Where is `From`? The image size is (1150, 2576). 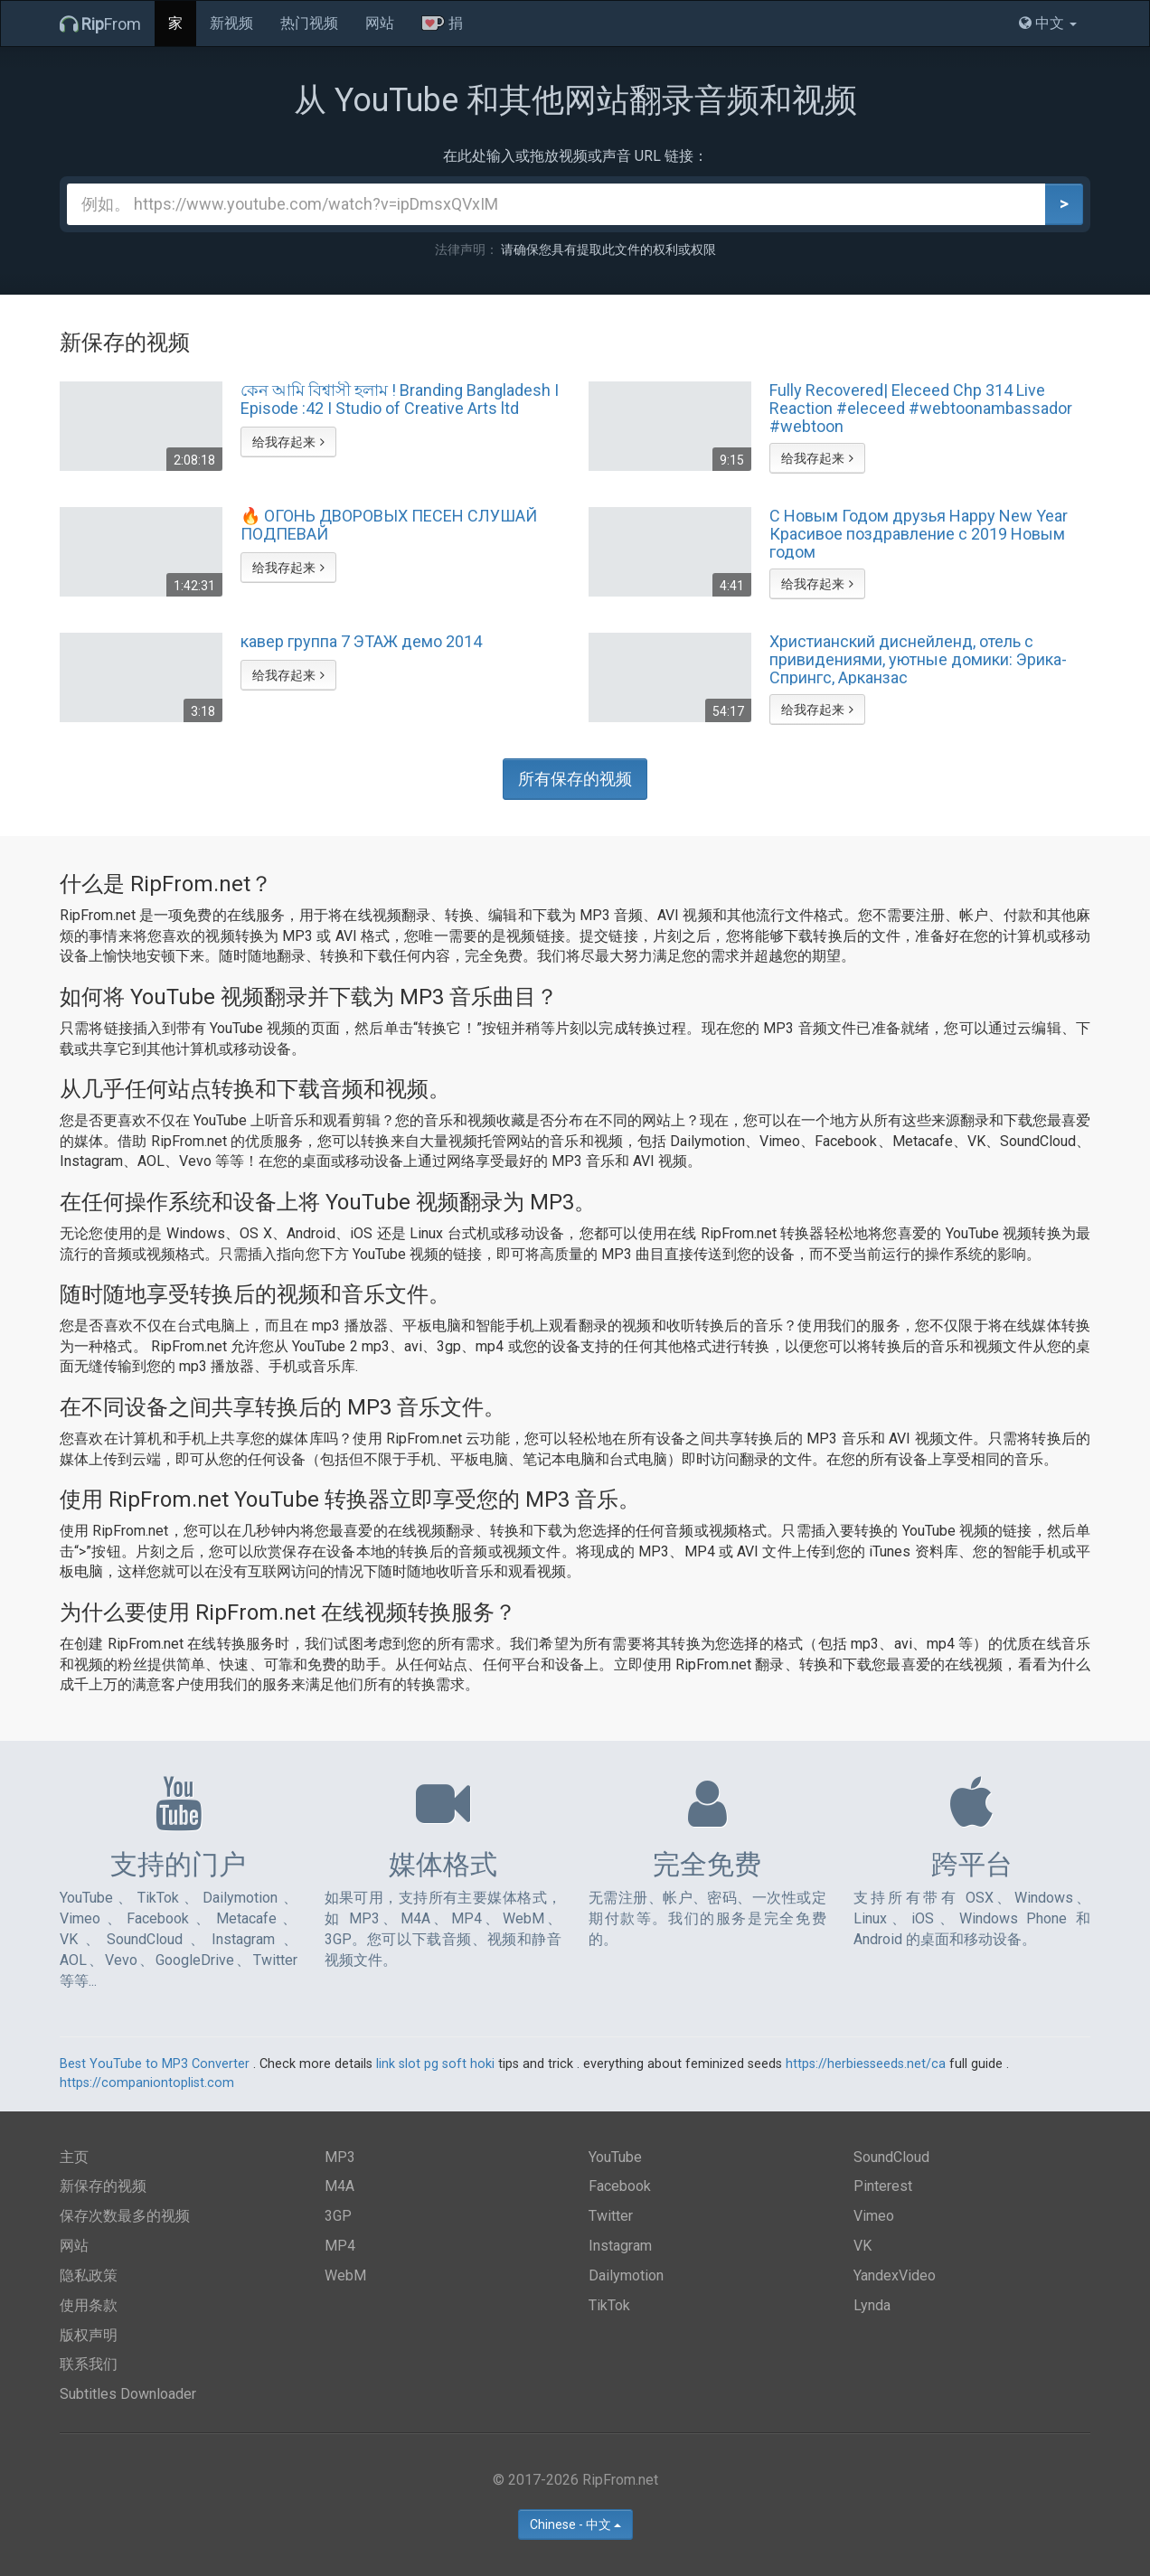 From is located at coordinates (100, 23).